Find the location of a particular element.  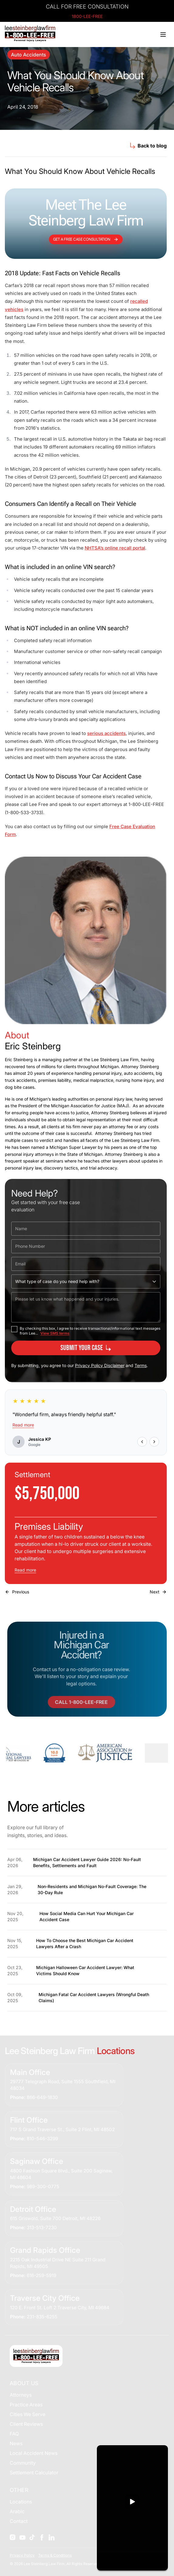

View SMS terms is located at coordinates (55, 1333).